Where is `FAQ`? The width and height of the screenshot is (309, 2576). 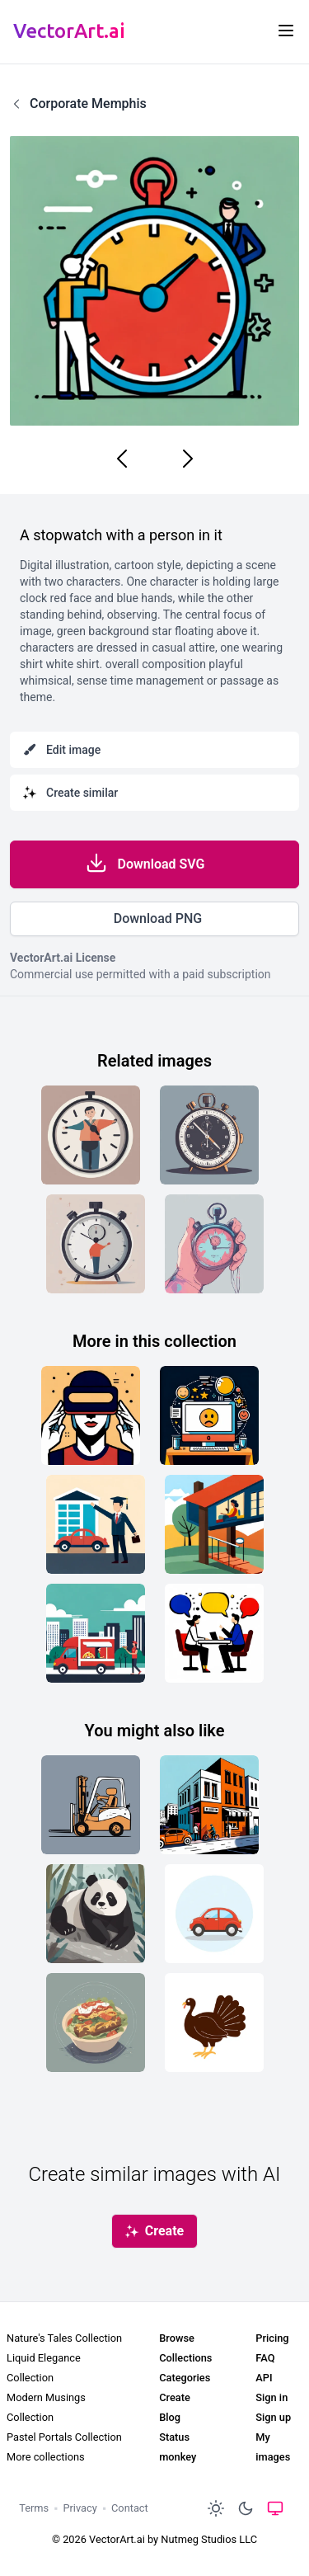
FAQ is located at coordinates (264, 2358).